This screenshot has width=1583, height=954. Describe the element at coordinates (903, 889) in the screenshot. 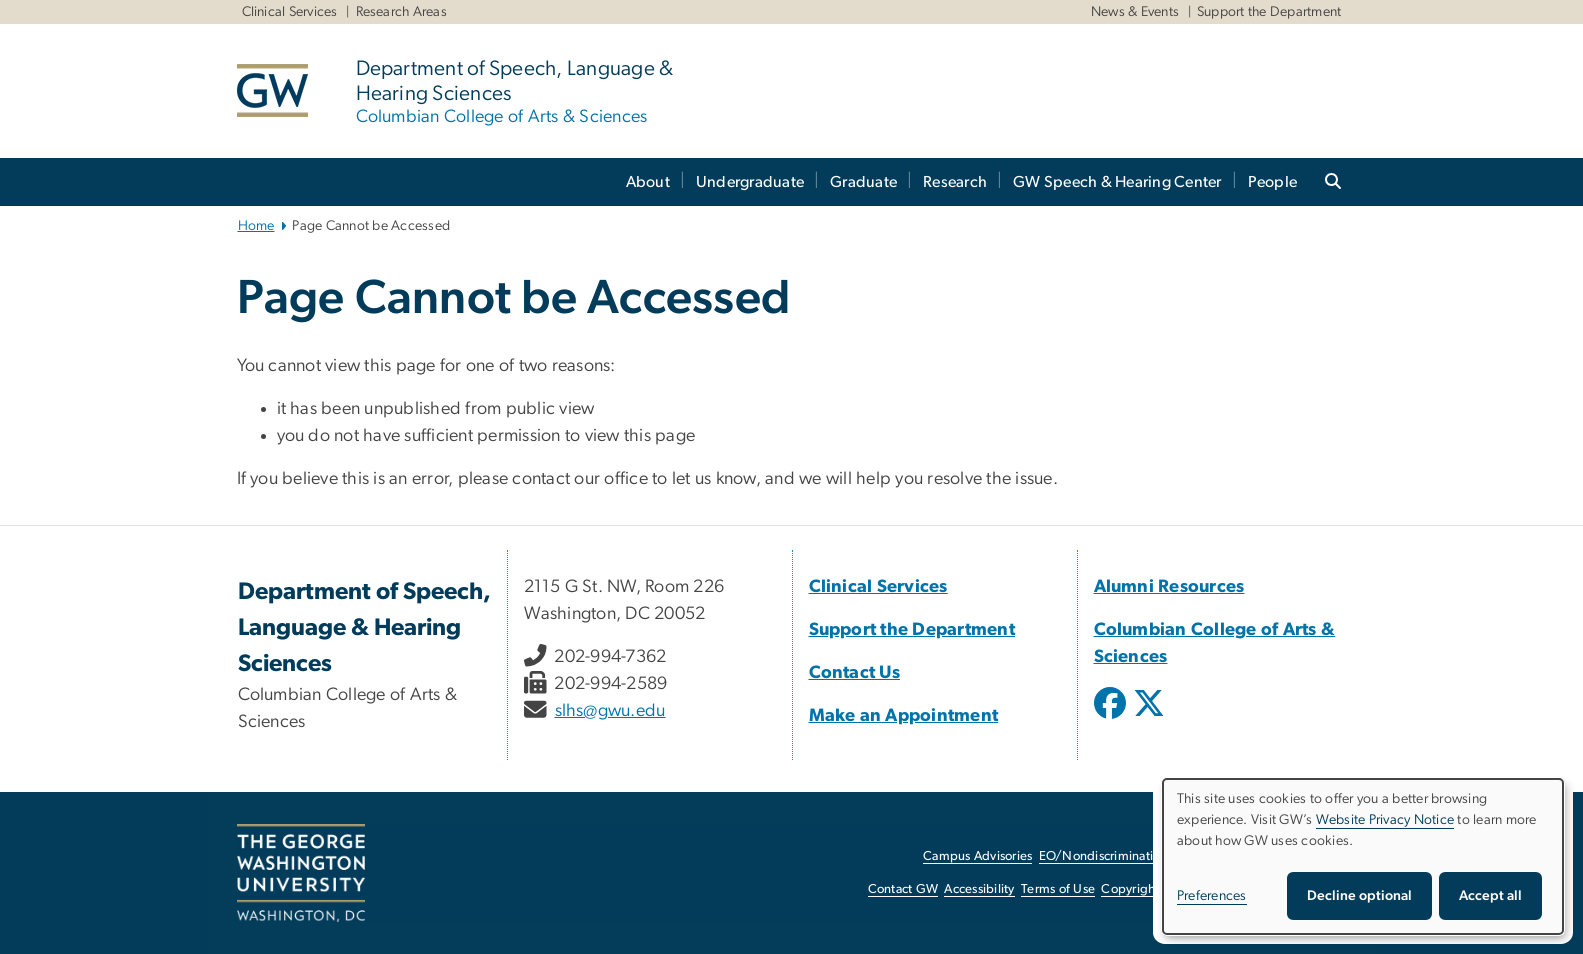

I see `Contact GW [Contact GW, opens in new window]` at that location.